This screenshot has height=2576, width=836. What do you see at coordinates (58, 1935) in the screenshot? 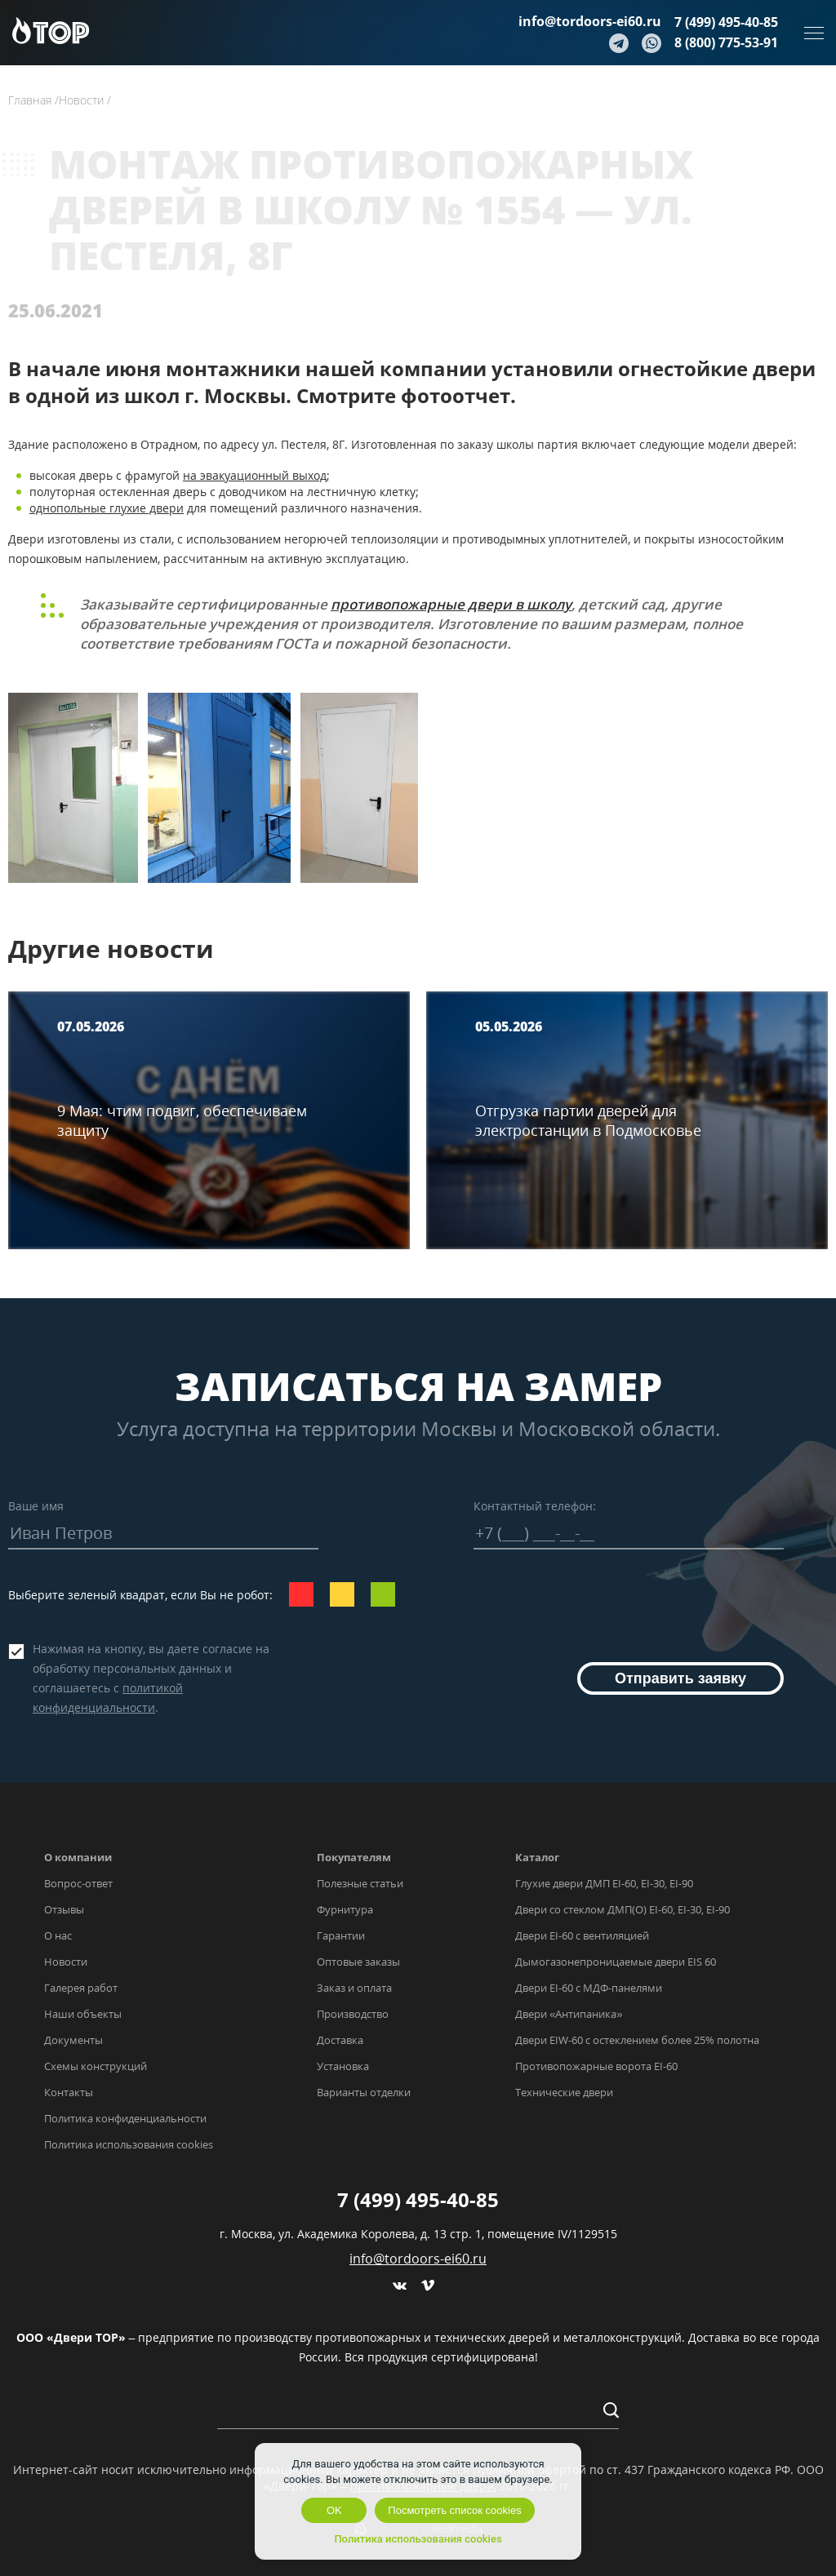
I see `О нас` at bounding box center [58, 1935].